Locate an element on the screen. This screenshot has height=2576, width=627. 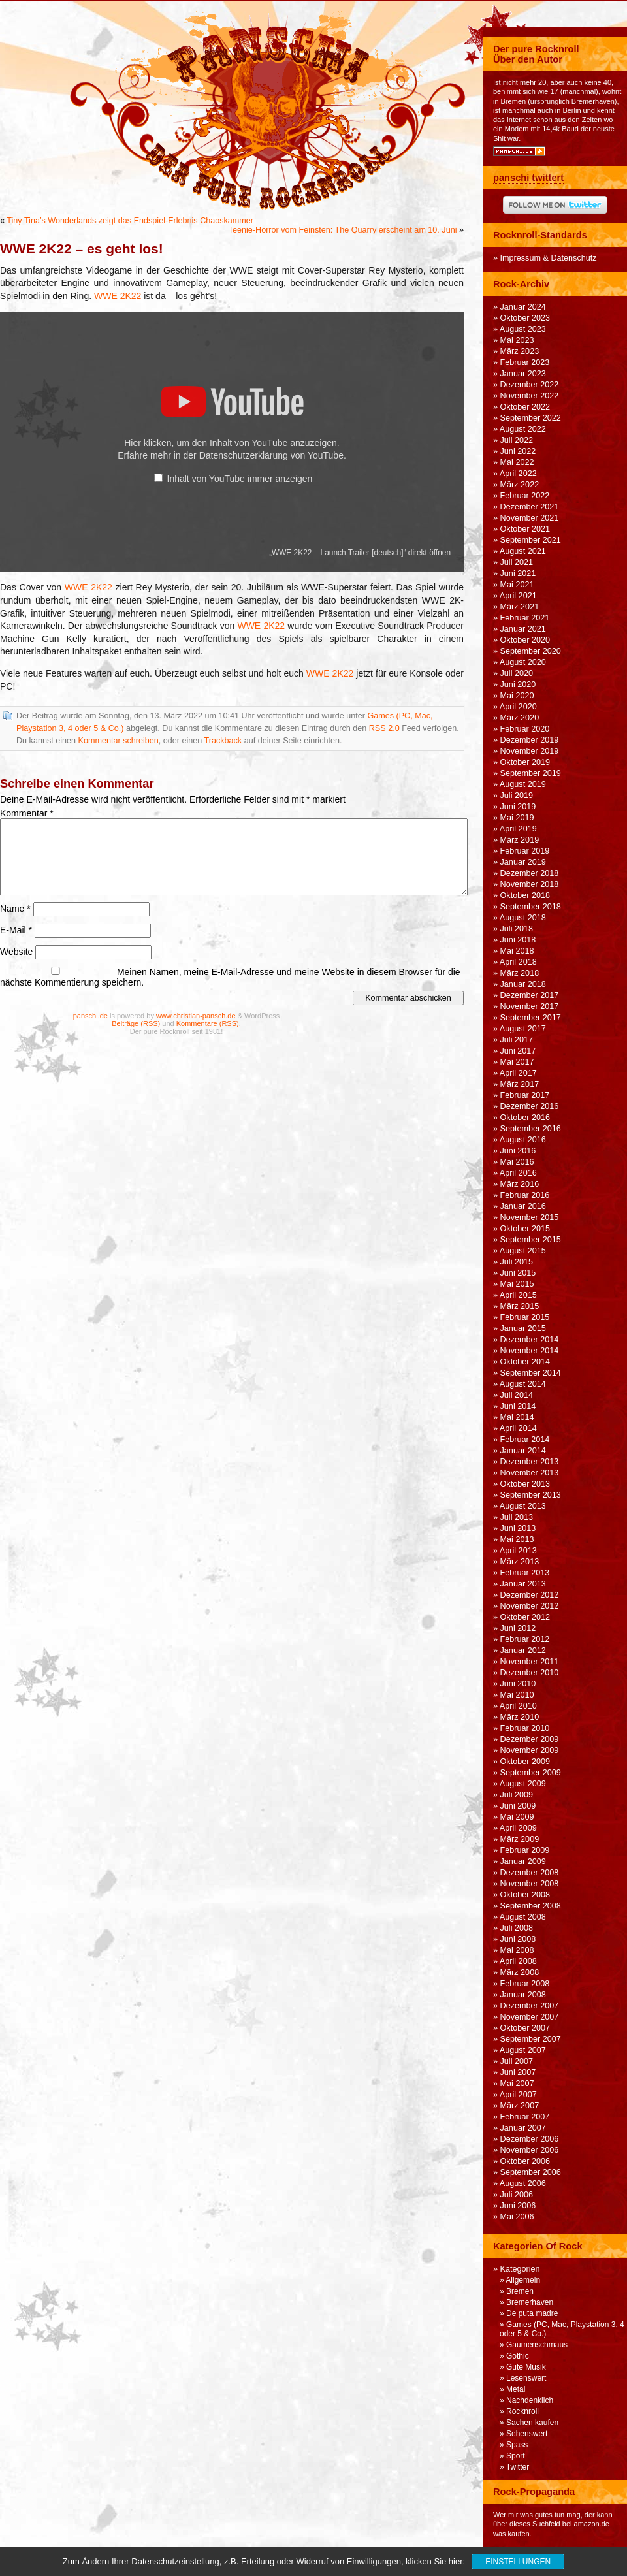
September 2020 is located at coordinates (530, 651).